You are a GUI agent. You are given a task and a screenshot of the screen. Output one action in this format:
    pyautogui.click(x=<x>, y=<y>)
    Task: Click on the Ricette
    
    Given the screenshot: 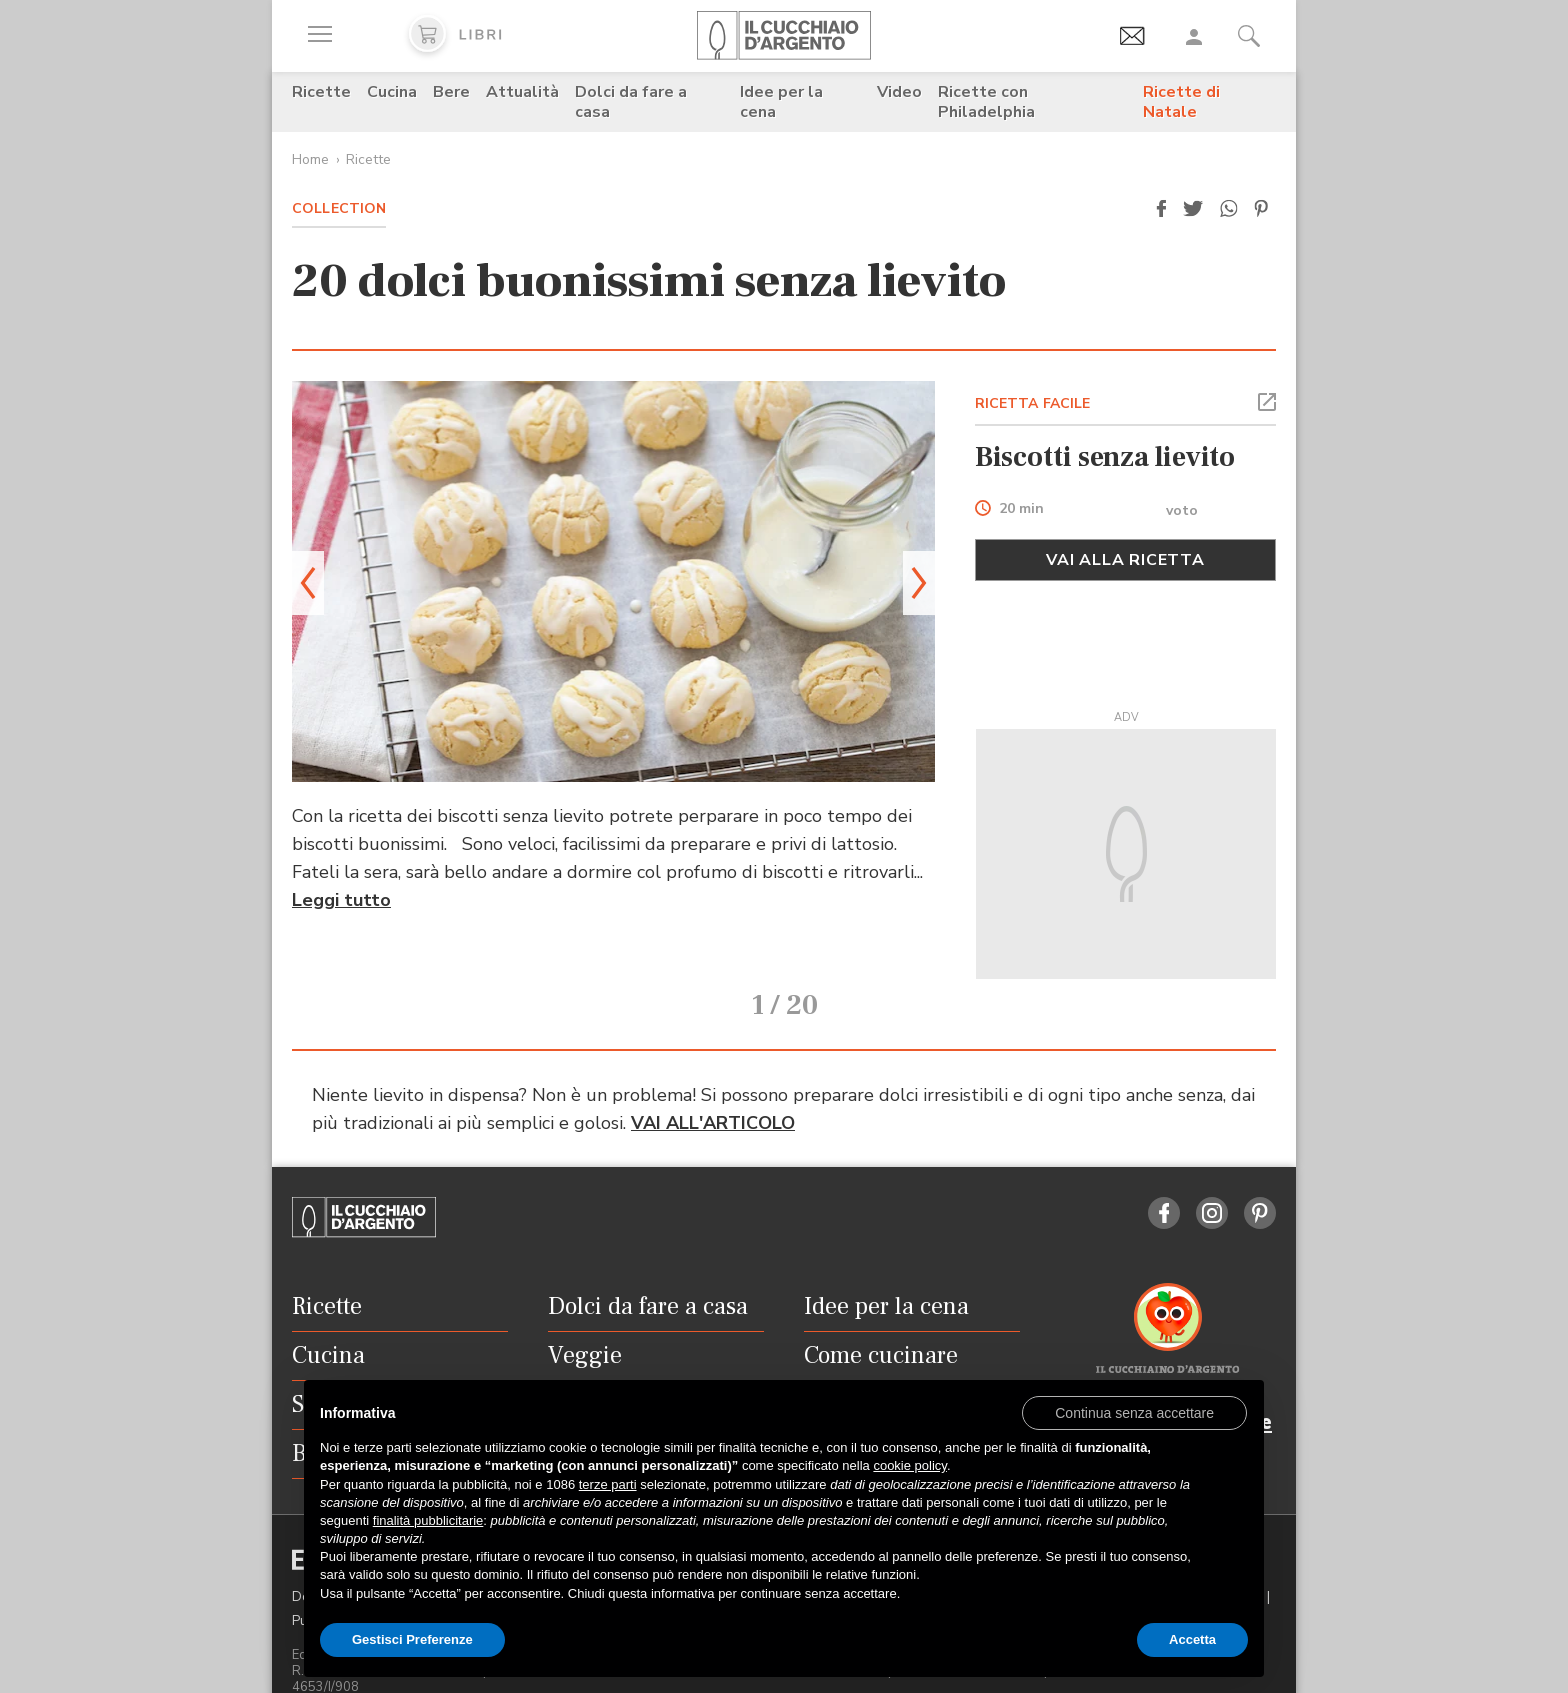 What is the action you would take?
    pyautogui.click(x=321, y=92)
    